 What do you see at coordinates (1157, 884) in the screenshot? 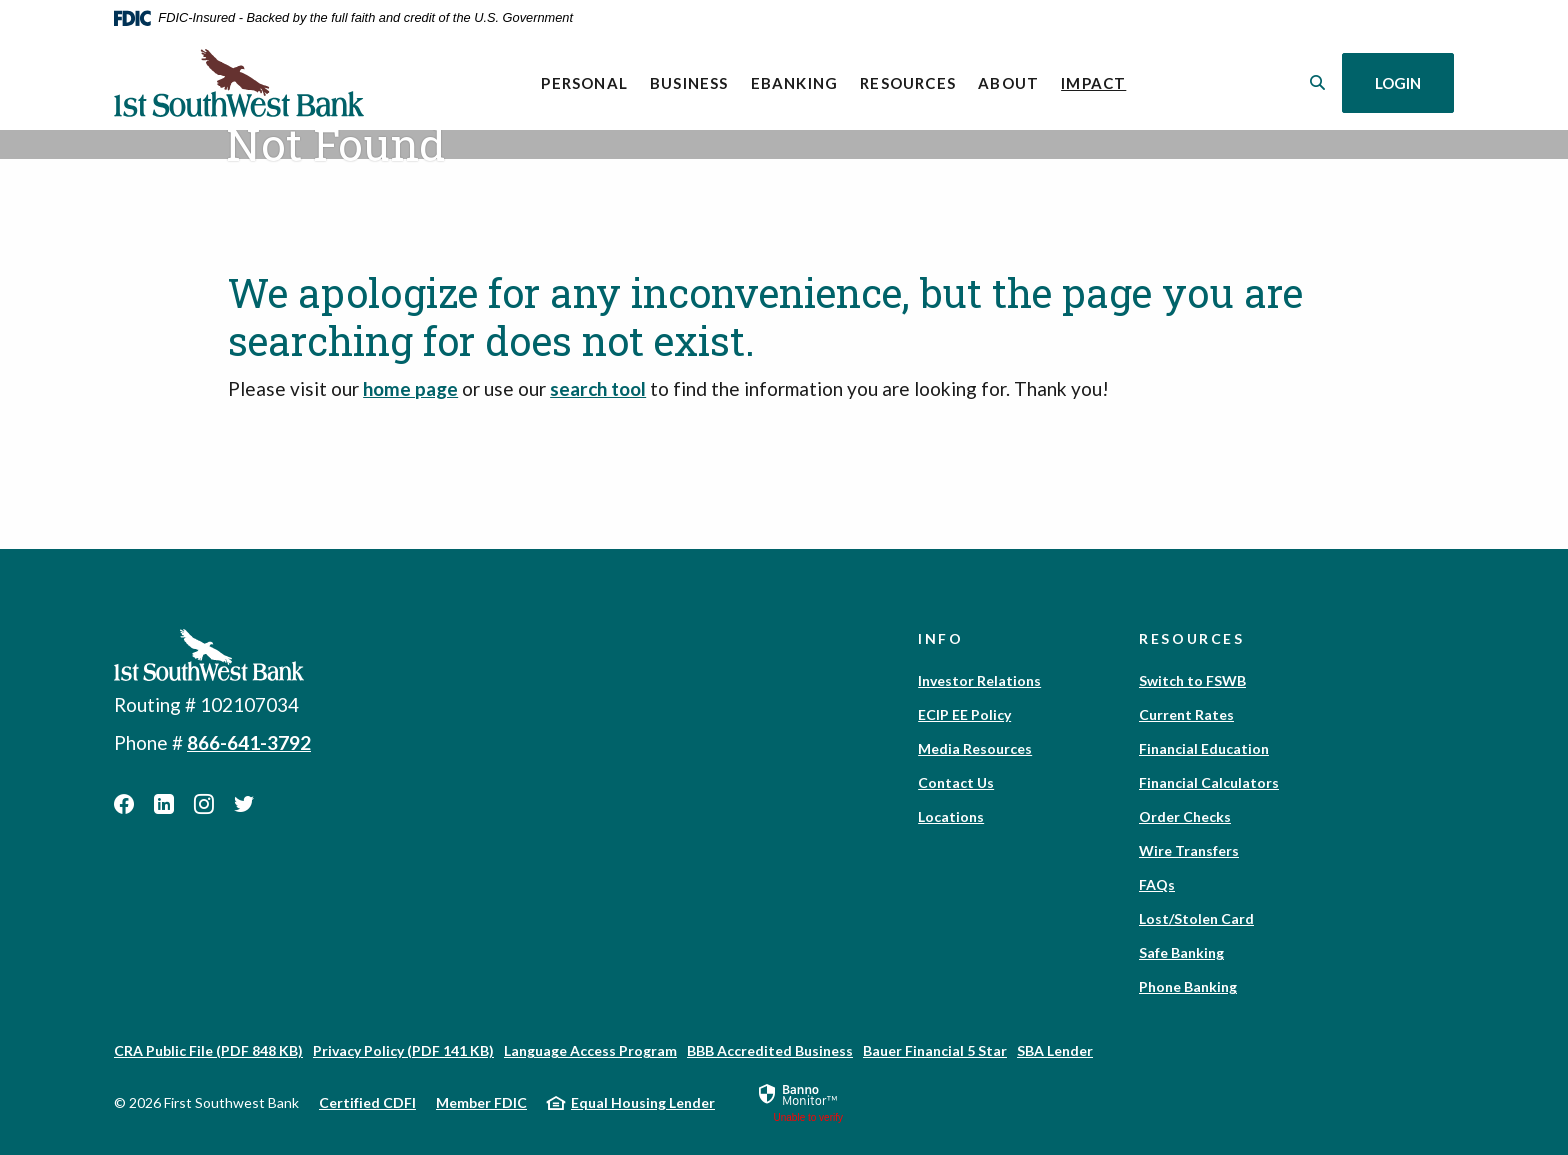
I see `FAQs` at bounding box center [1157, 884].